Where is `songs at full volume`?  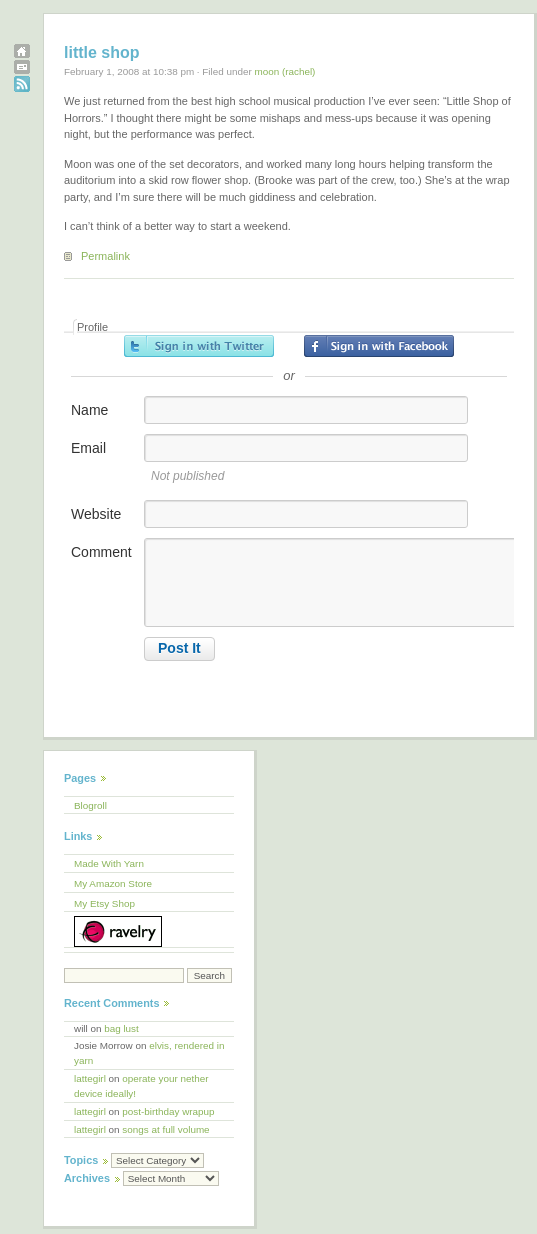 songs at full volume is located at coordinates (165, 1129).